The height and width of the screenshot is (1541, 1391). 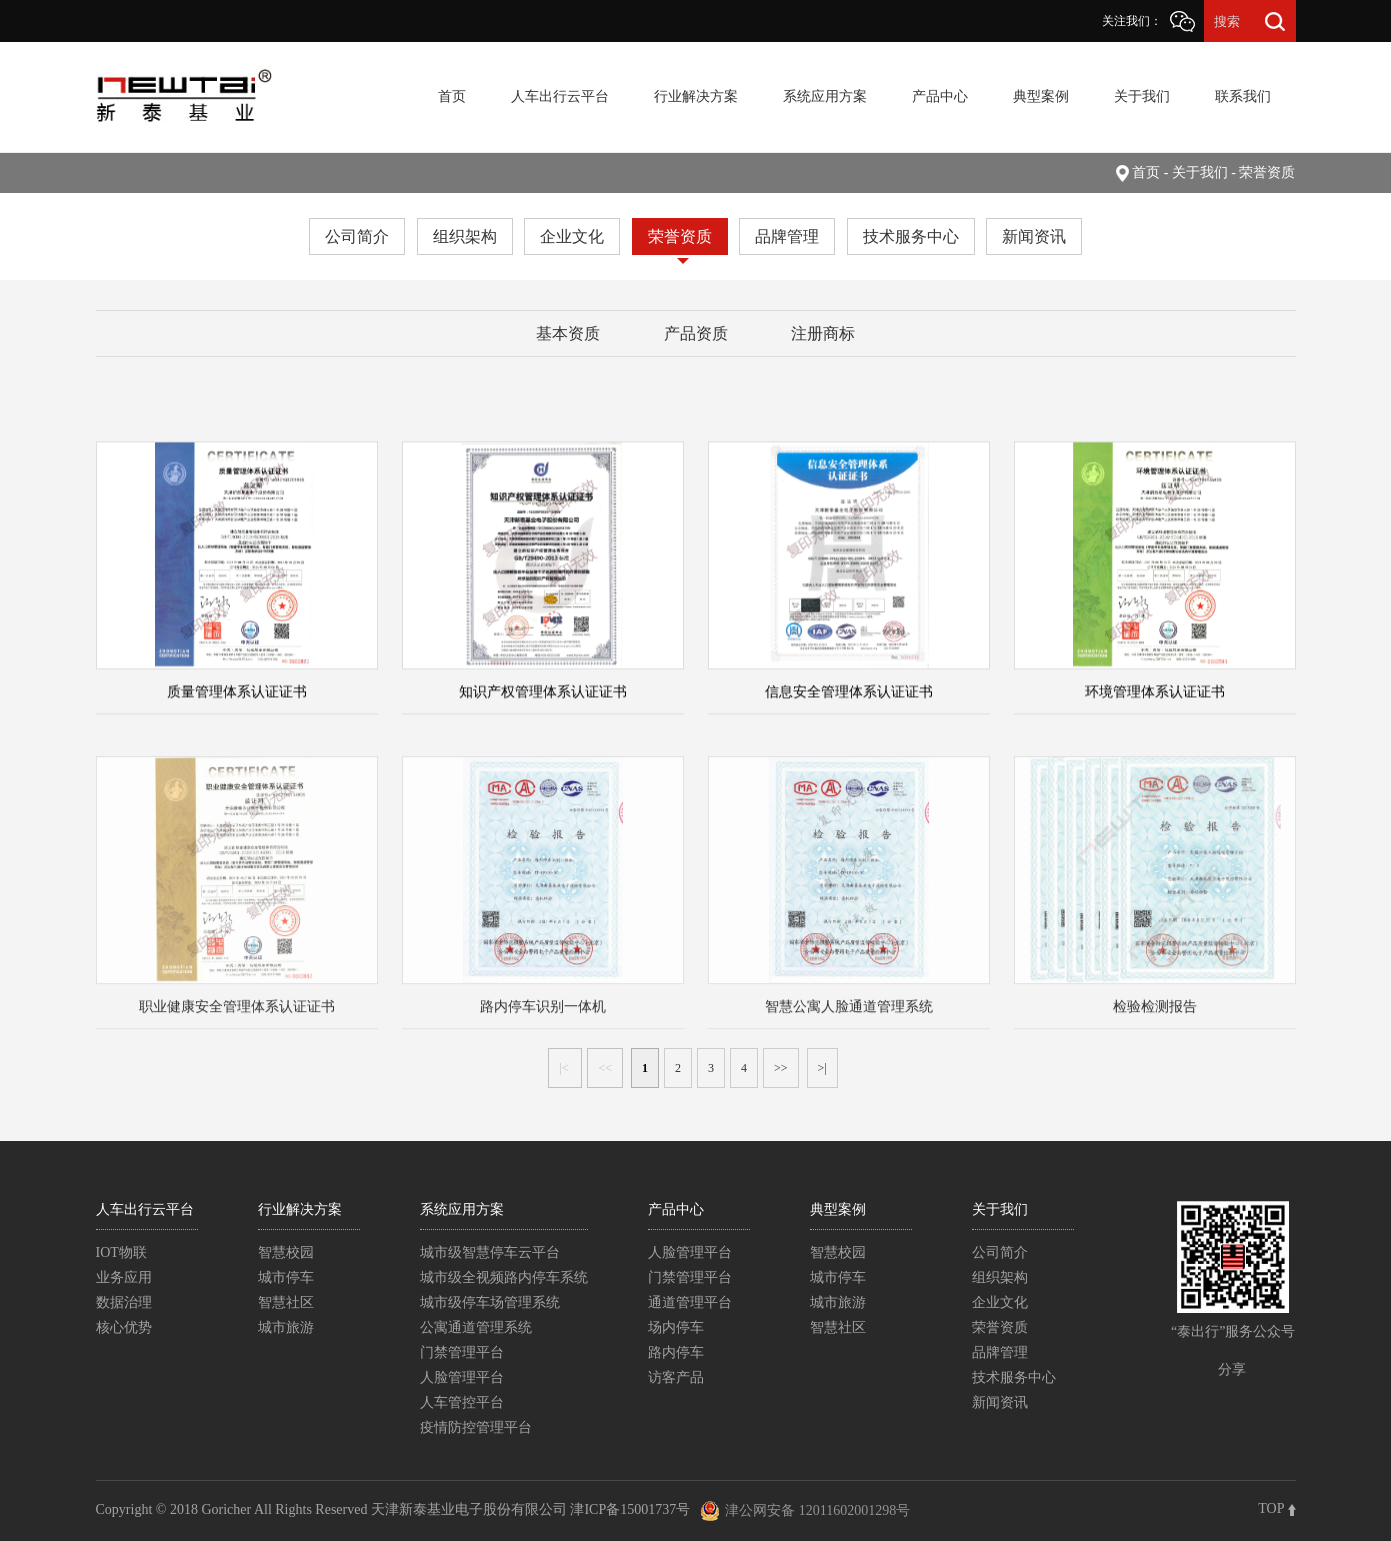 I want to click on 城市级全视频路内停车系统, so click(x=504, y=1277).